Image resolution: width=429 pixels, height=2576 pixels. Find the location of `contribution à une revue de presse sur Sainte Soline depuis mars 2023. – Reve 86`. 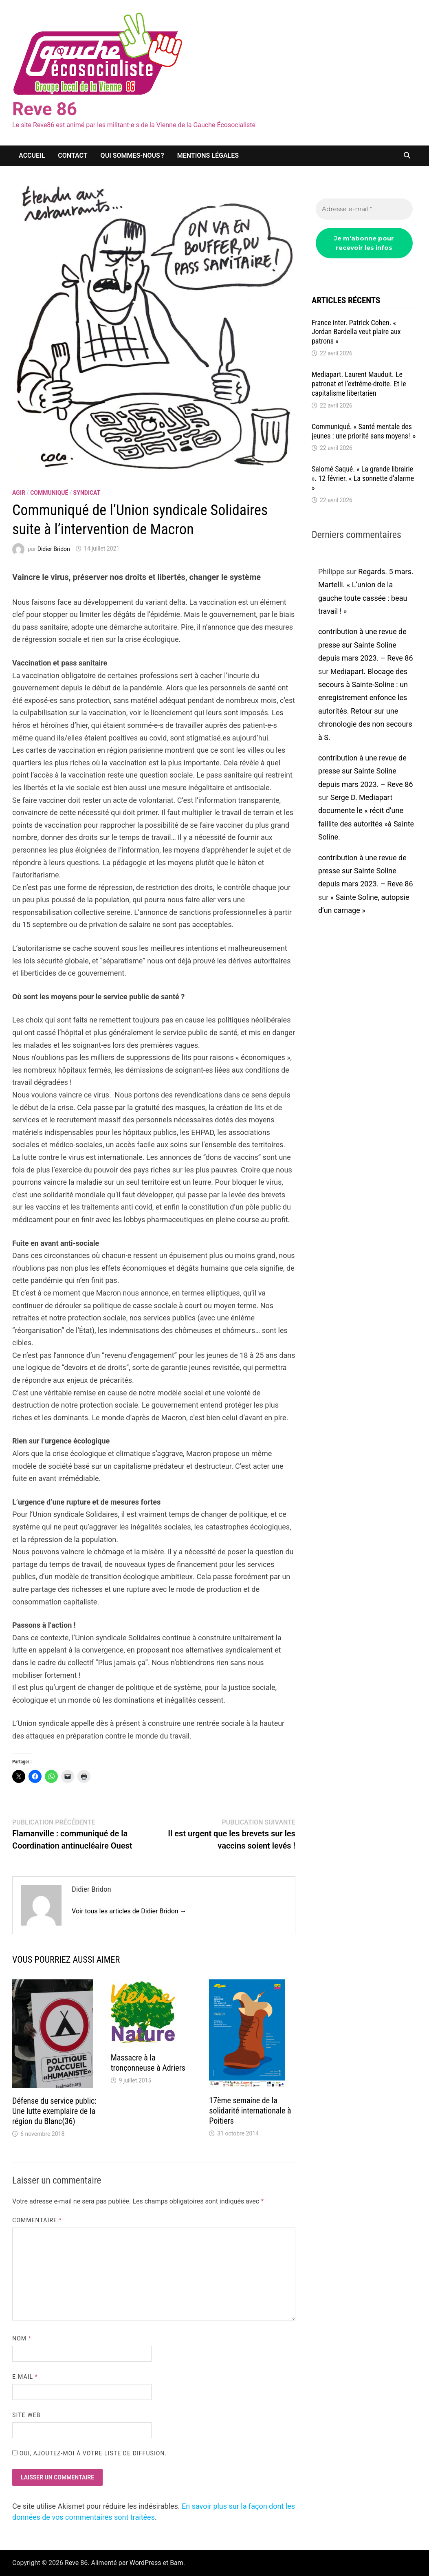

contribution à une revue de presse sur Sainte Soline depuis mars 2023. – Reve 86 is located at coordinates (365, 644).